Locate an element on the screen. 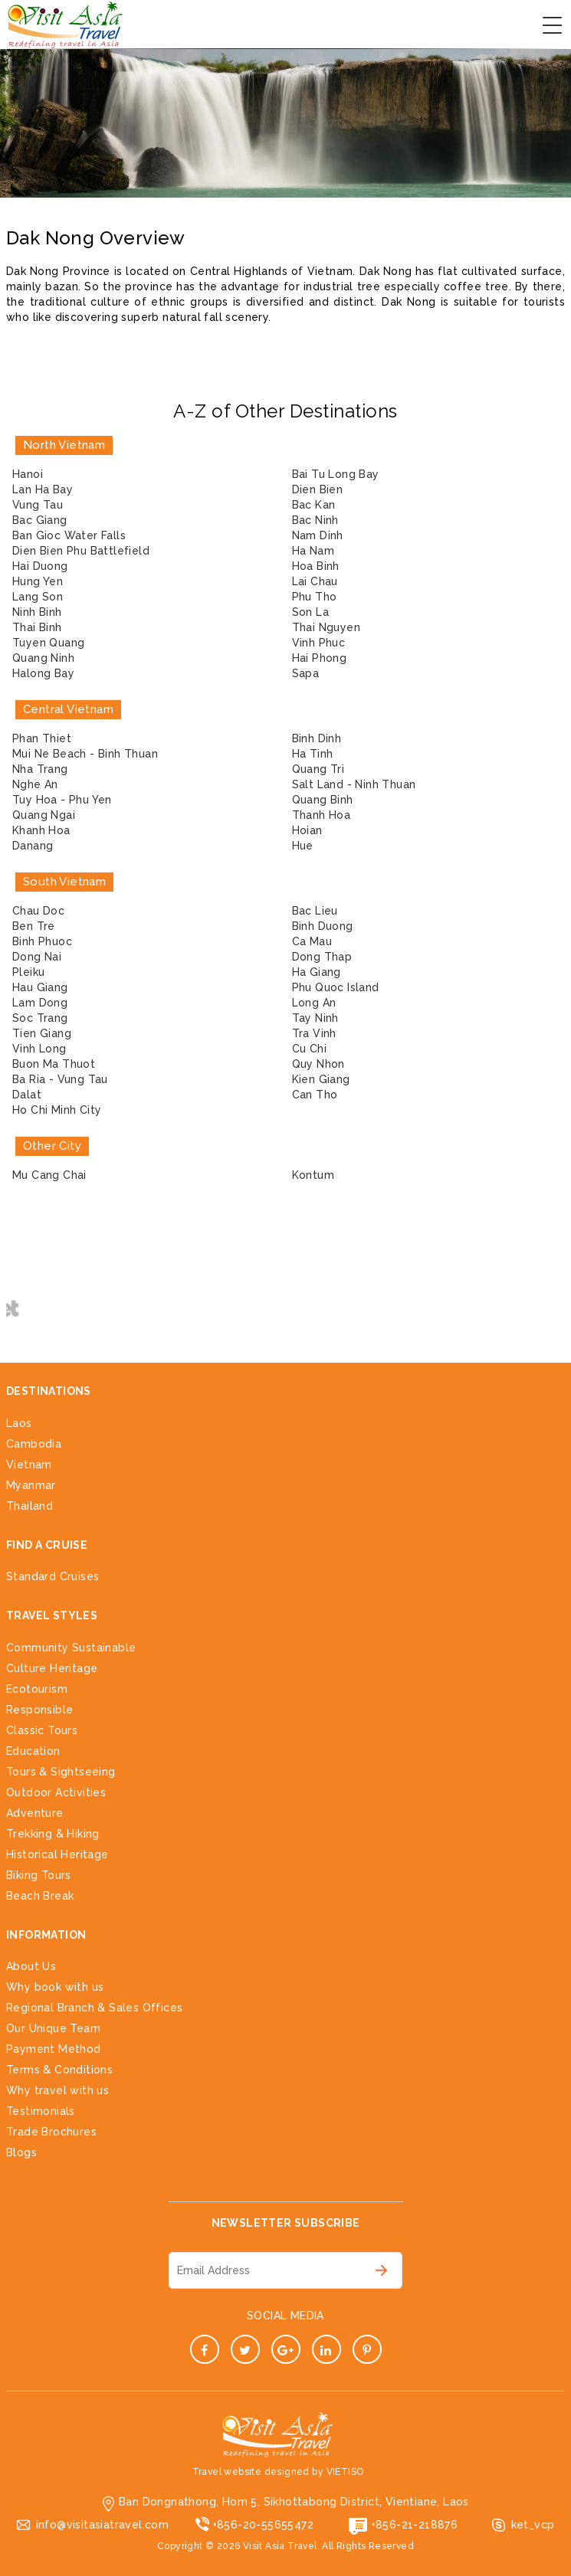  Quang Ngai is located at coordinates (43, 815).